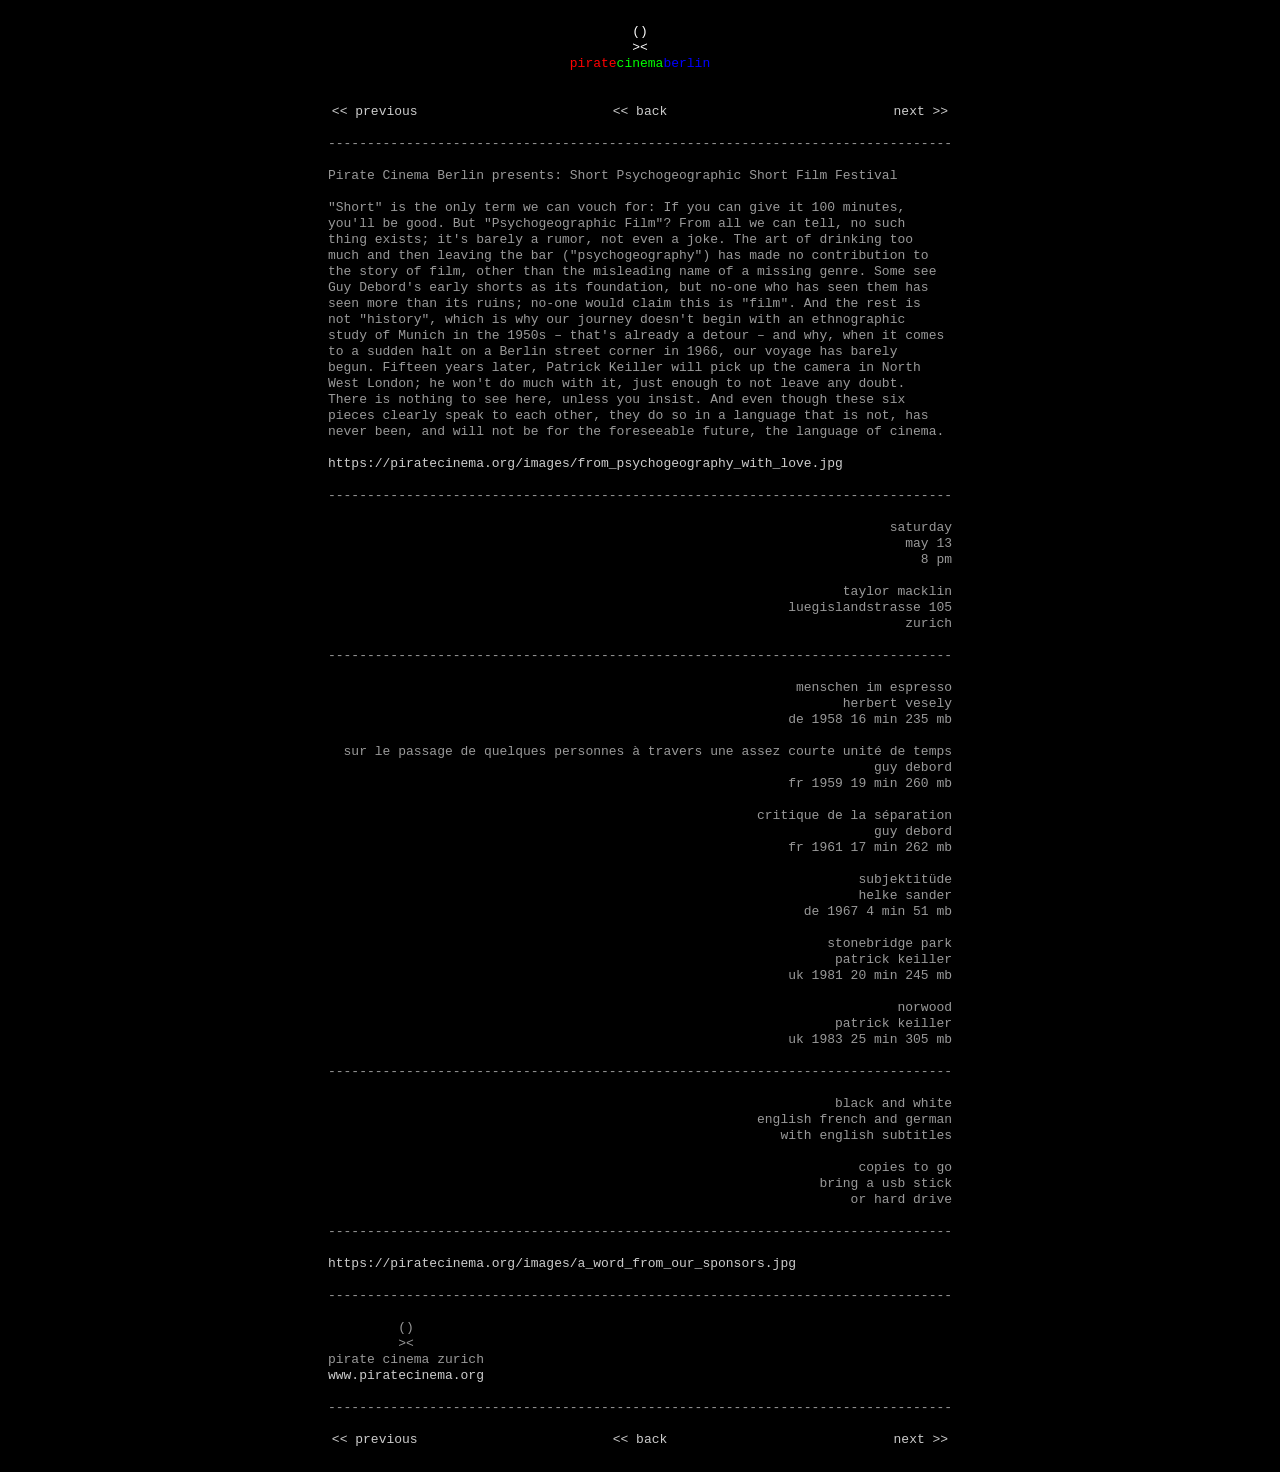 The image size is (1280, 1472). What do you see at coordinates (406, 1375) in the screenshot?
I see `www.piratecinema.org` at bounding box center [406, 1375].